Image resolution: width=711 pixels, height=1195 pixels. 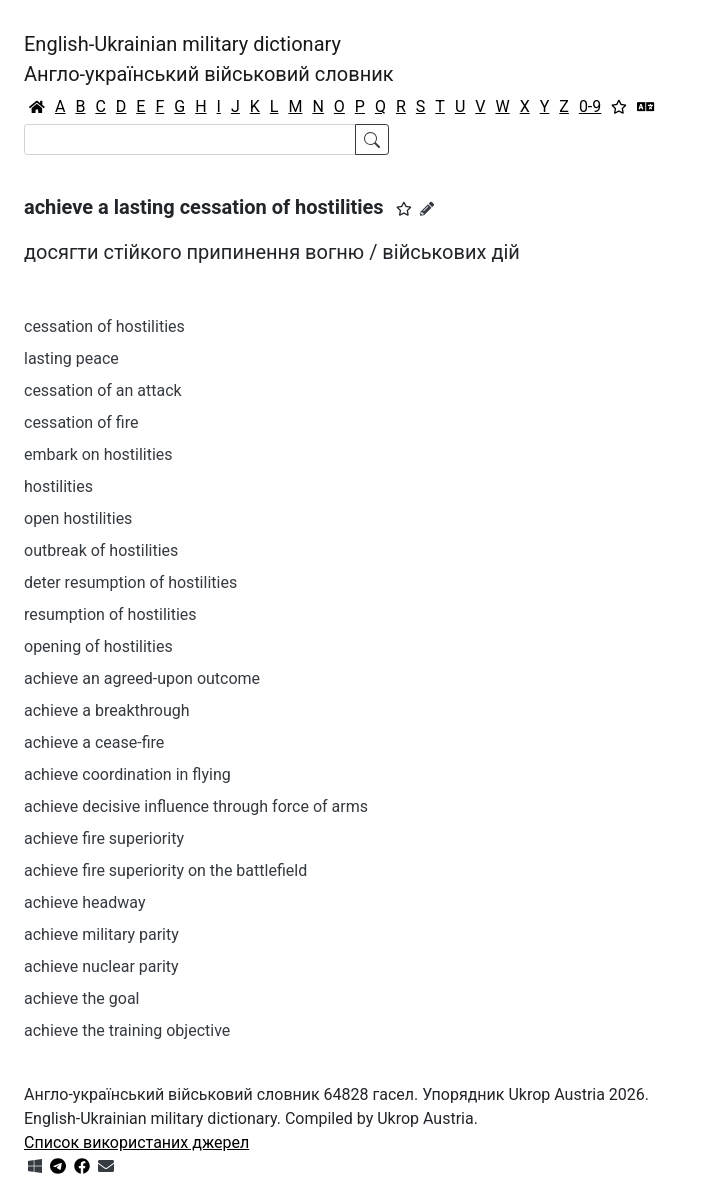 What do you see at coordinates (94, 742) in the screenshot?
I see `achieve a cease-fire` at bounding box center [94, 742].